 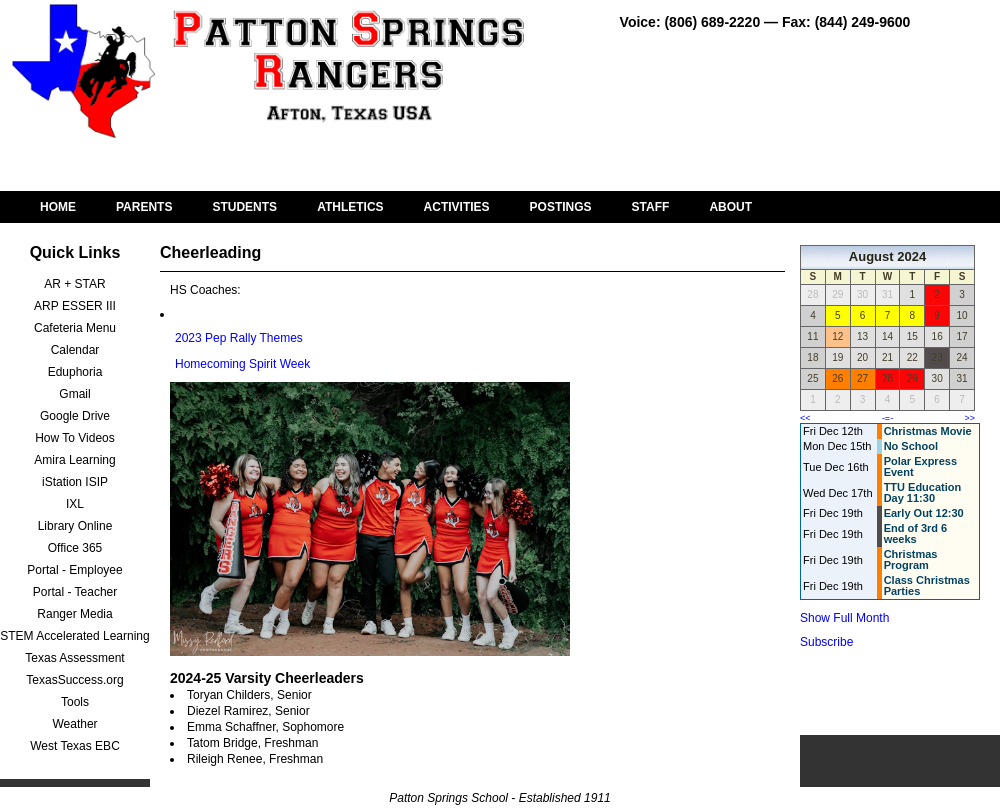 What do you see at coordinates (244, 207) in the screenshot?
I see `STUDENTS` at bounding box center [244, 207].